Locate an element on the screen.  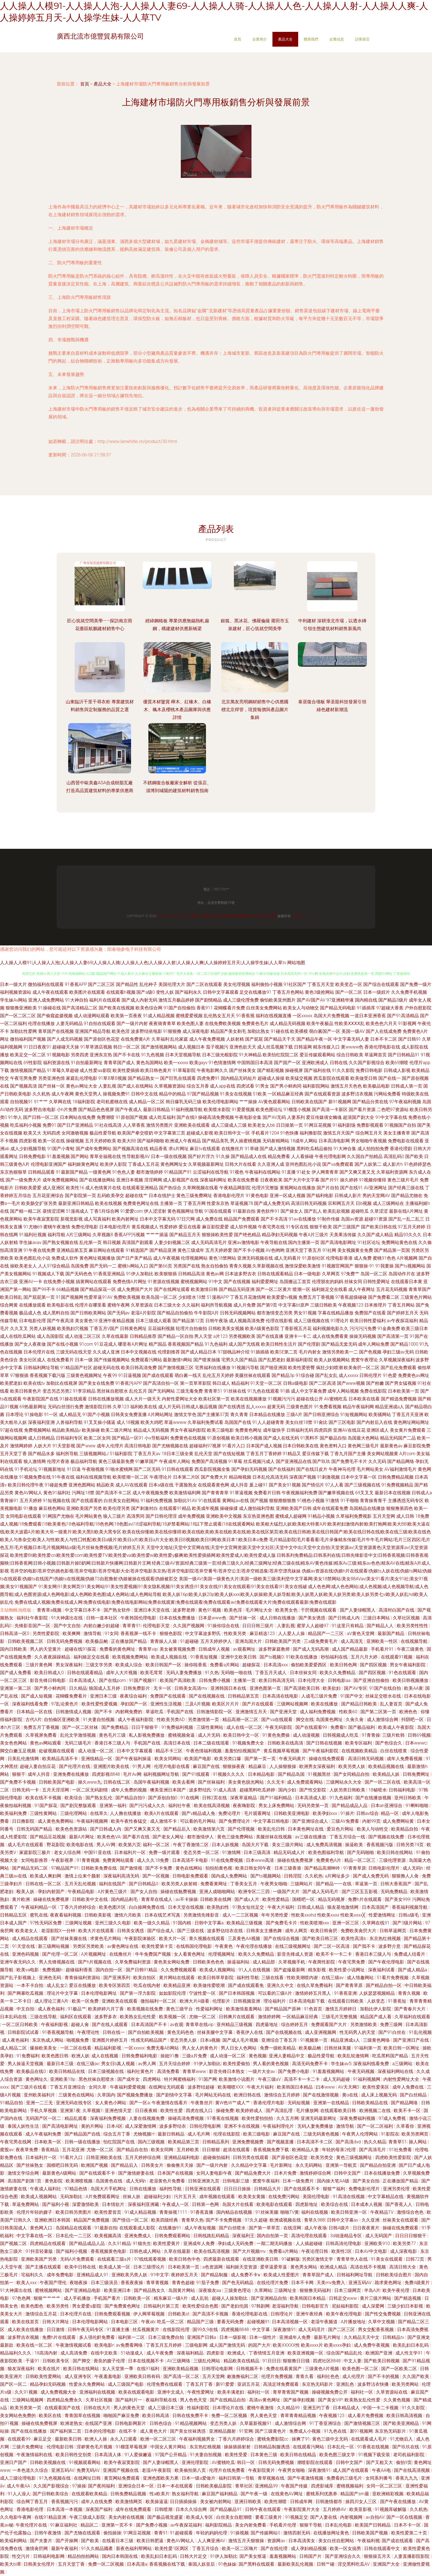
三级网站片 is located at coordinates (302, 1883).